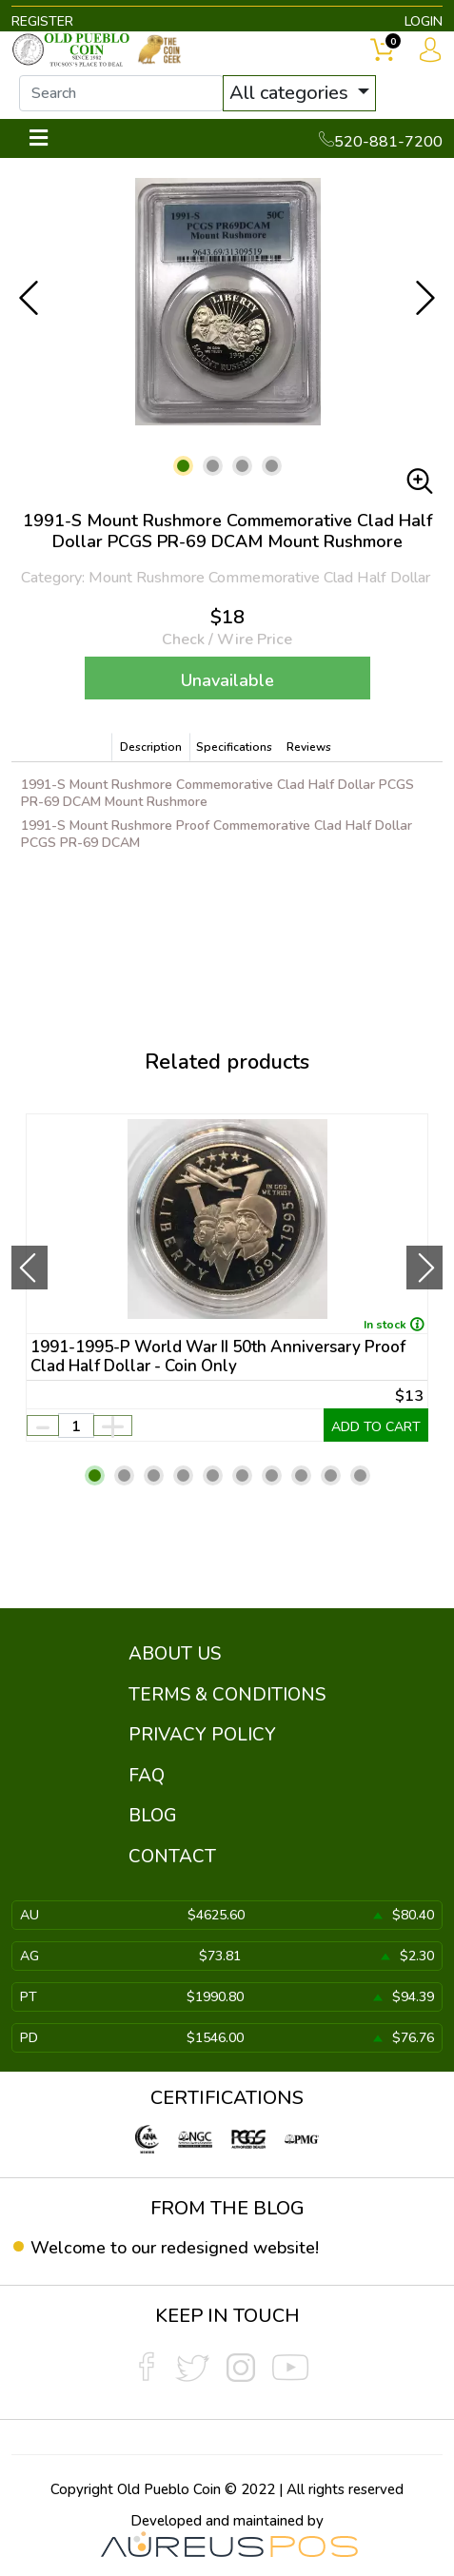  What do you see at coordinates (121, 93) in the screenshot?
I see `[...]` at bounding box center [121, 93].